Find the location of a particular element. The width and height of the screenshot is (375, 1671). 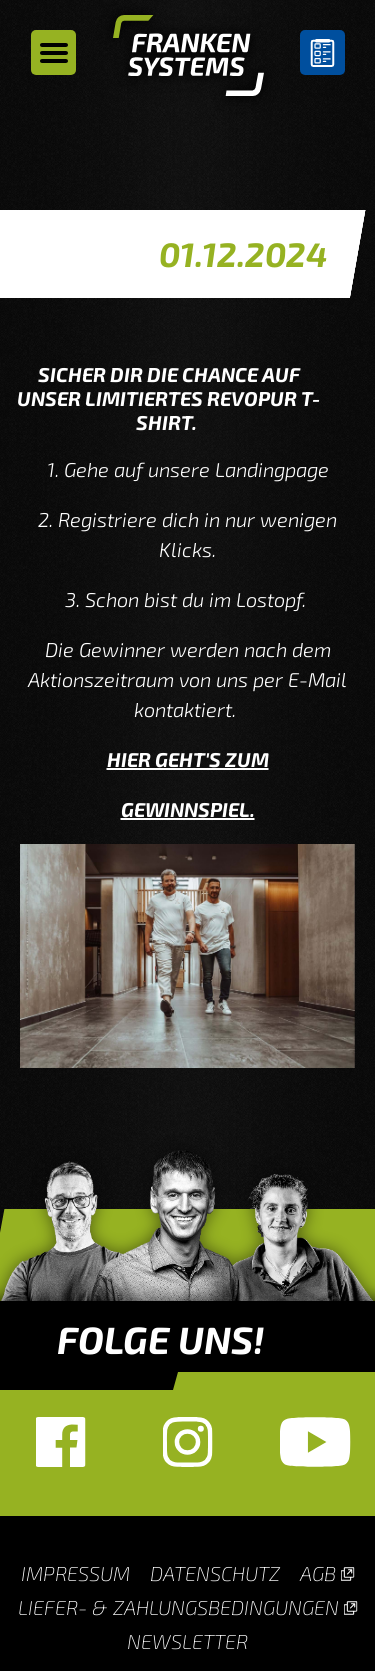

Instagram is located at coordinates (187, 1442).